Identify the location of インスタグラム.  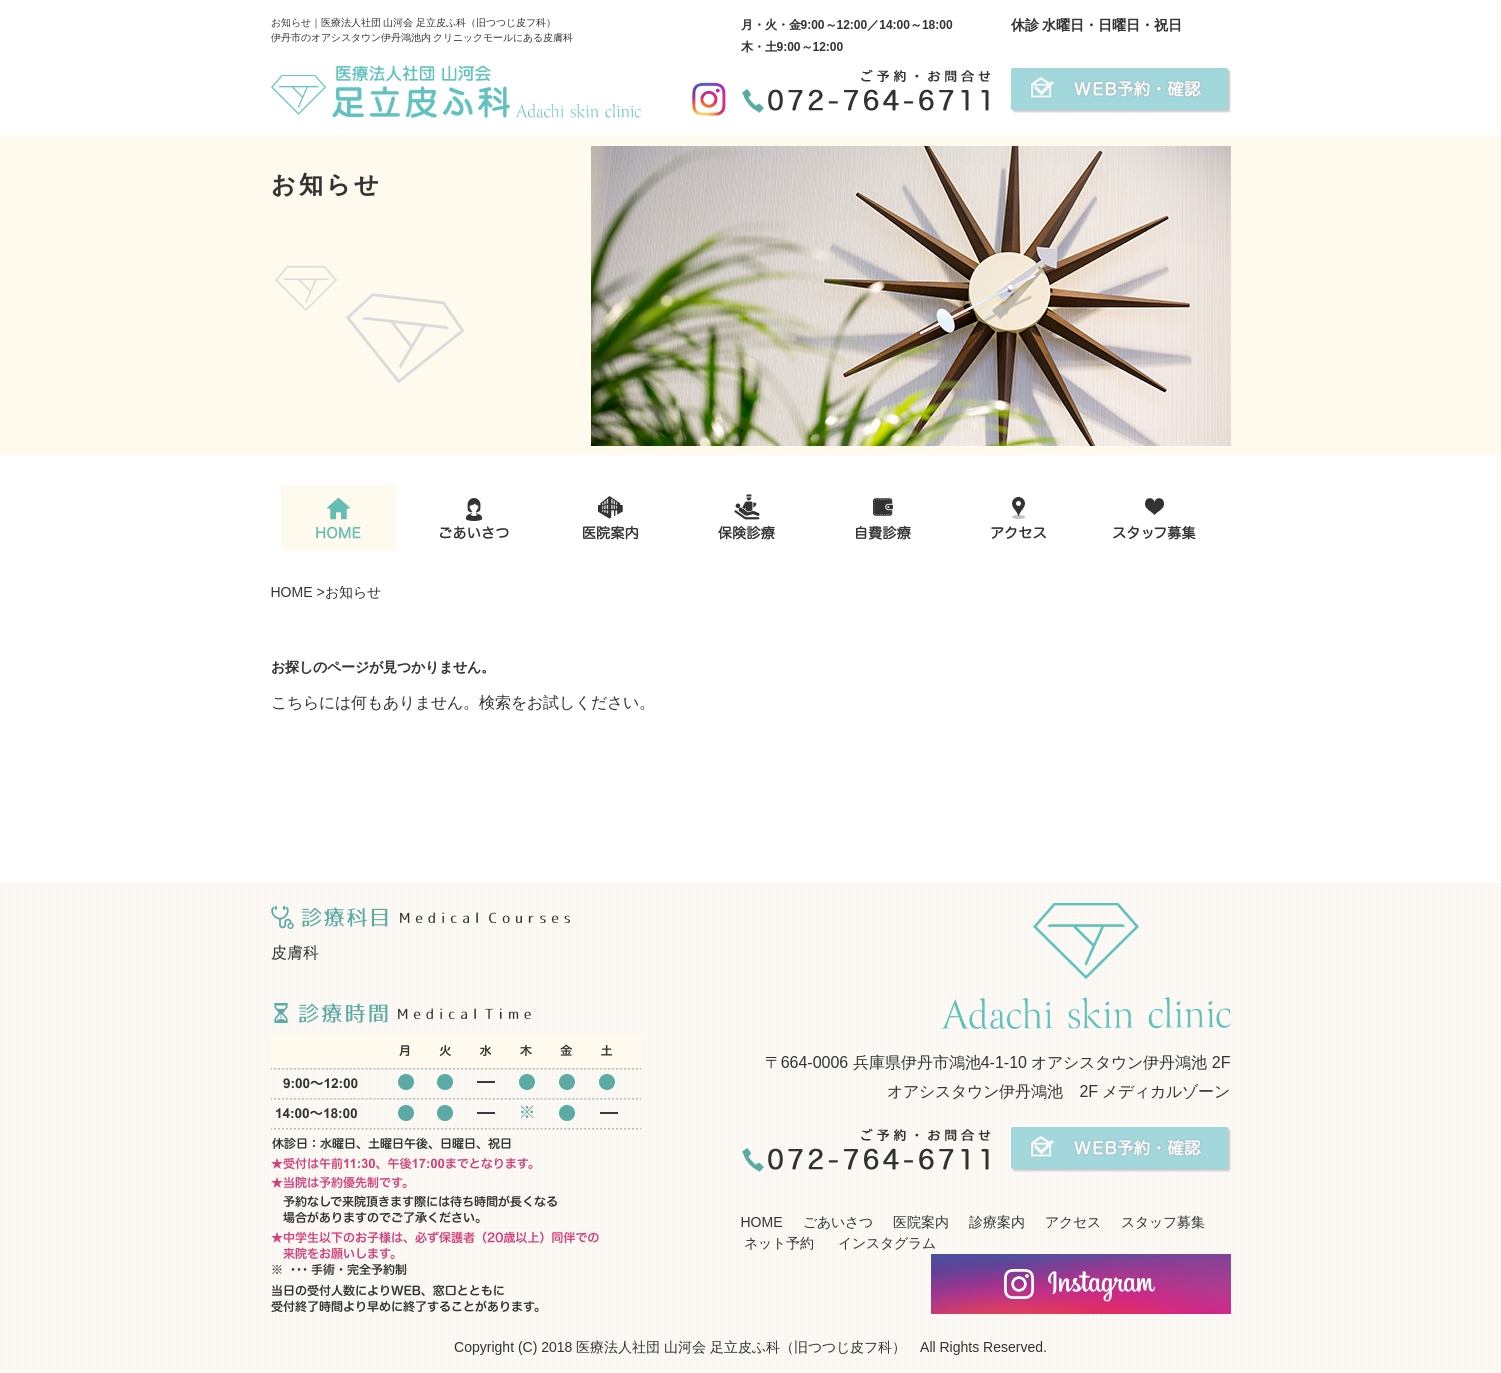
(885, 1243).